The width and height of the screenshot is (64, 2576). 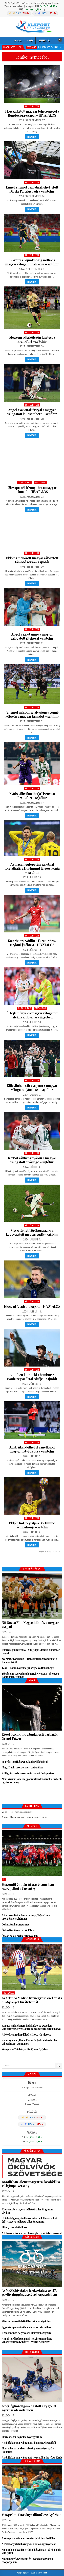 What do you see at coordinates (18, 1930) in the screenshot?
I see `Özbas Szofi ismét a döntőben` at bounding box center [18, 1930].